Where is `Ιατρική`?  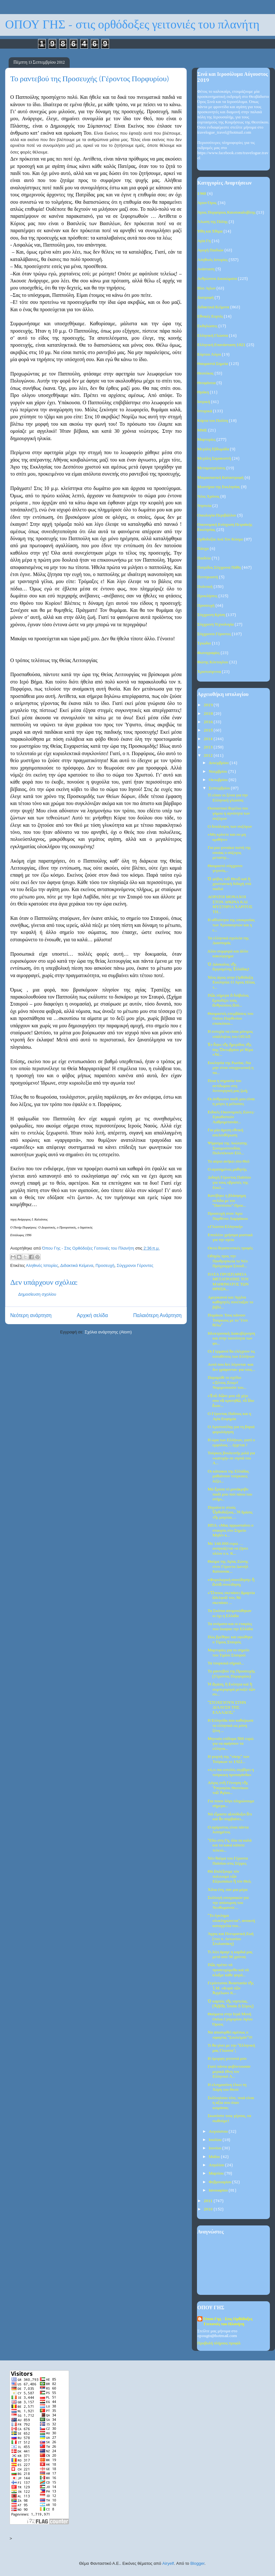
Ιατρική is located at coordinates (203, 402).